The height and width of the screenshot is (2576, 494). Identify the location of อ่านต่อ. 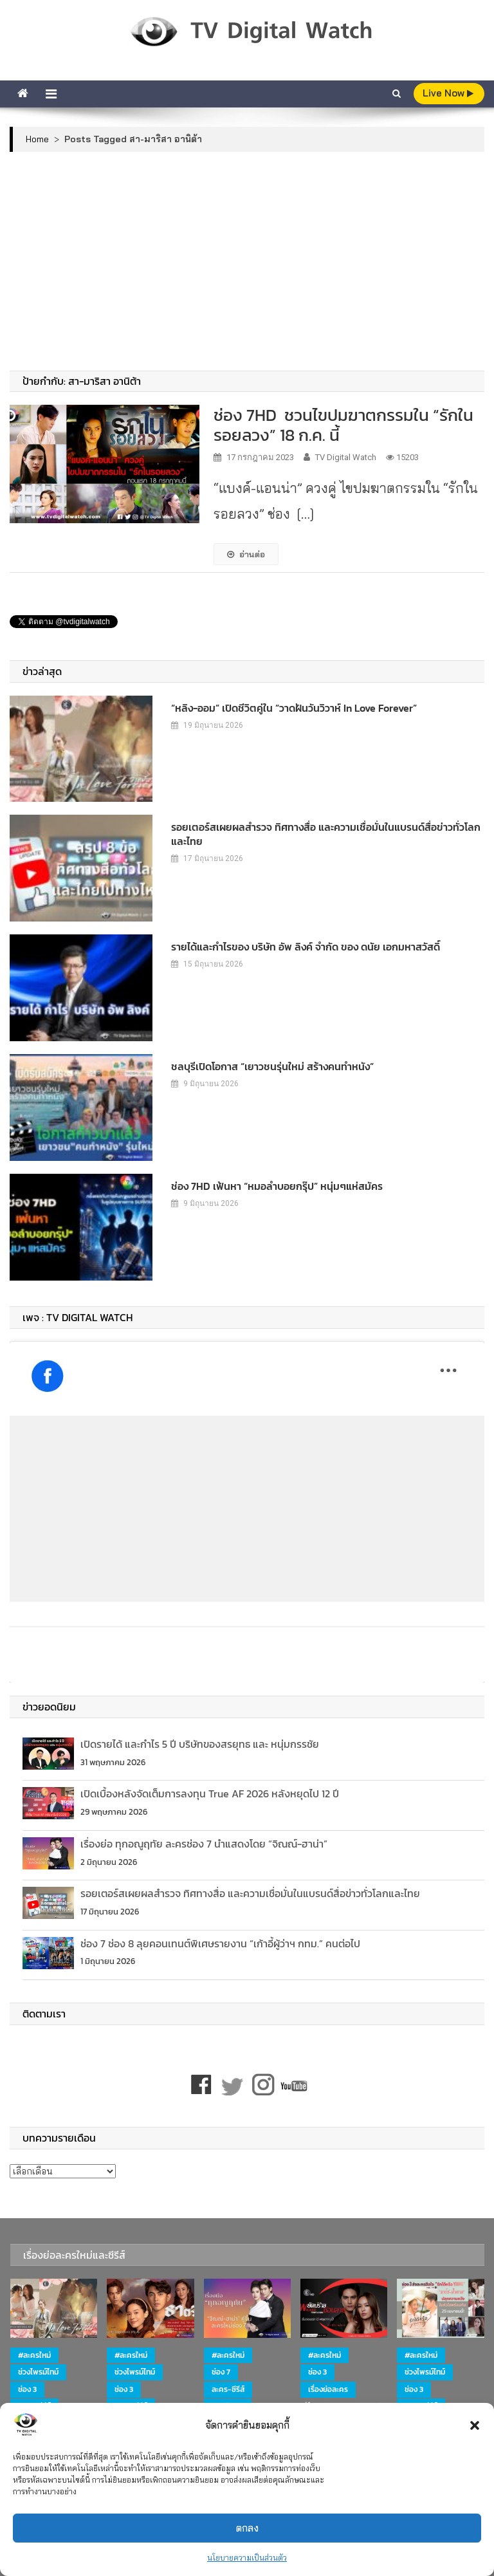
(246, 554).